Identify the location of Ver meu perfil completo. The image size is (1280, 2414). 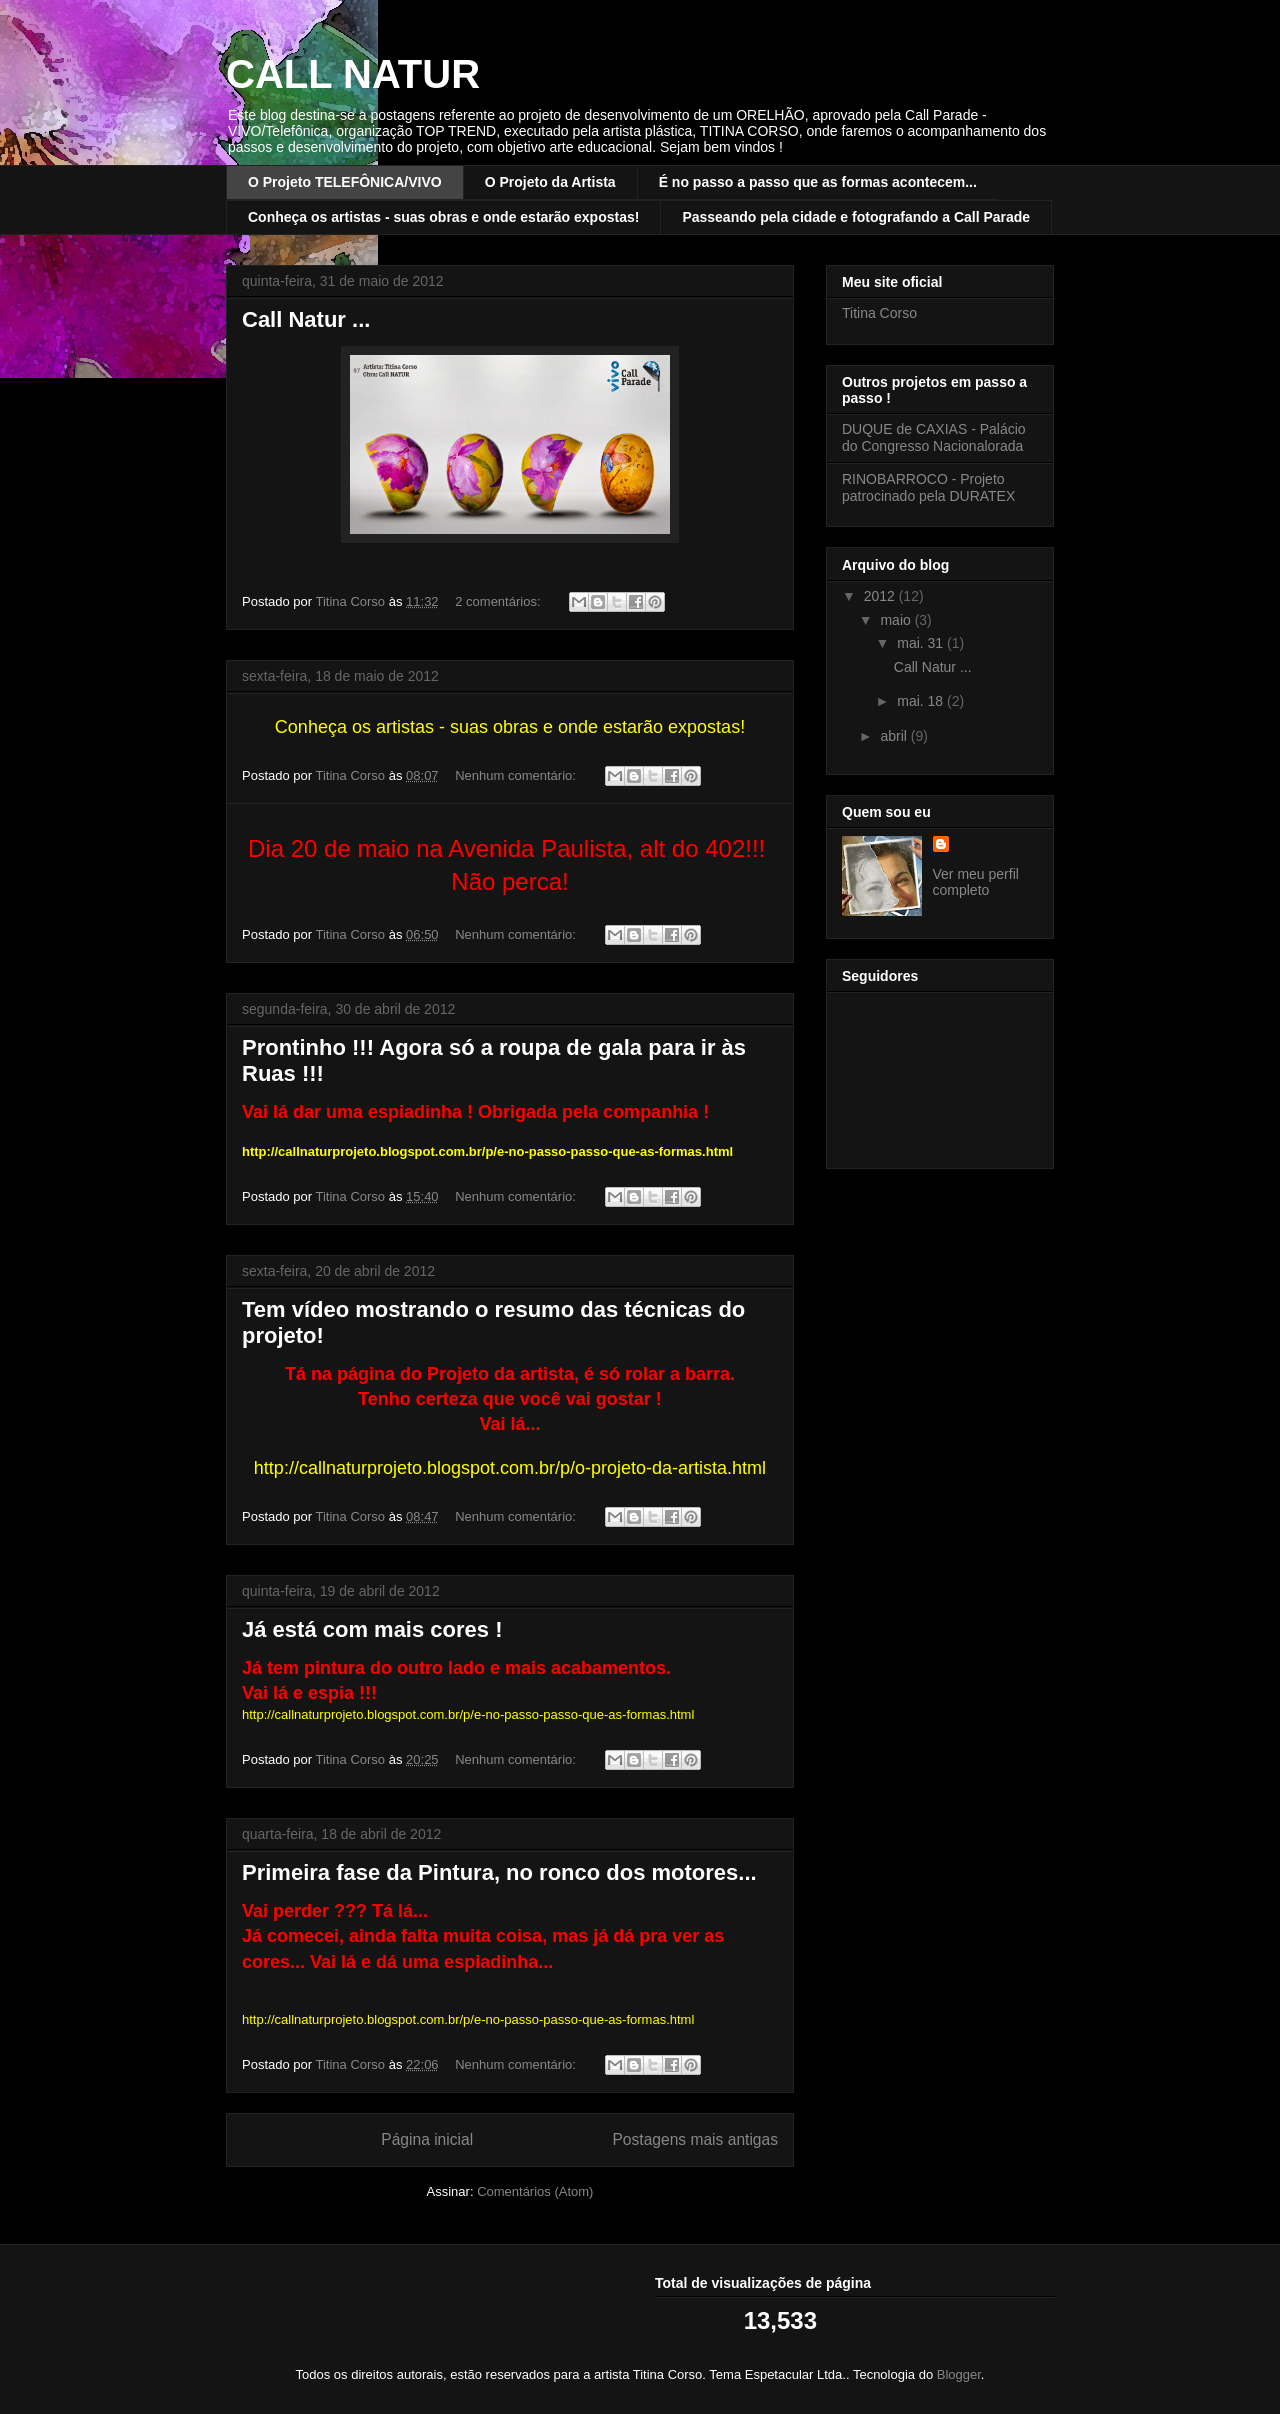
(976, 882).